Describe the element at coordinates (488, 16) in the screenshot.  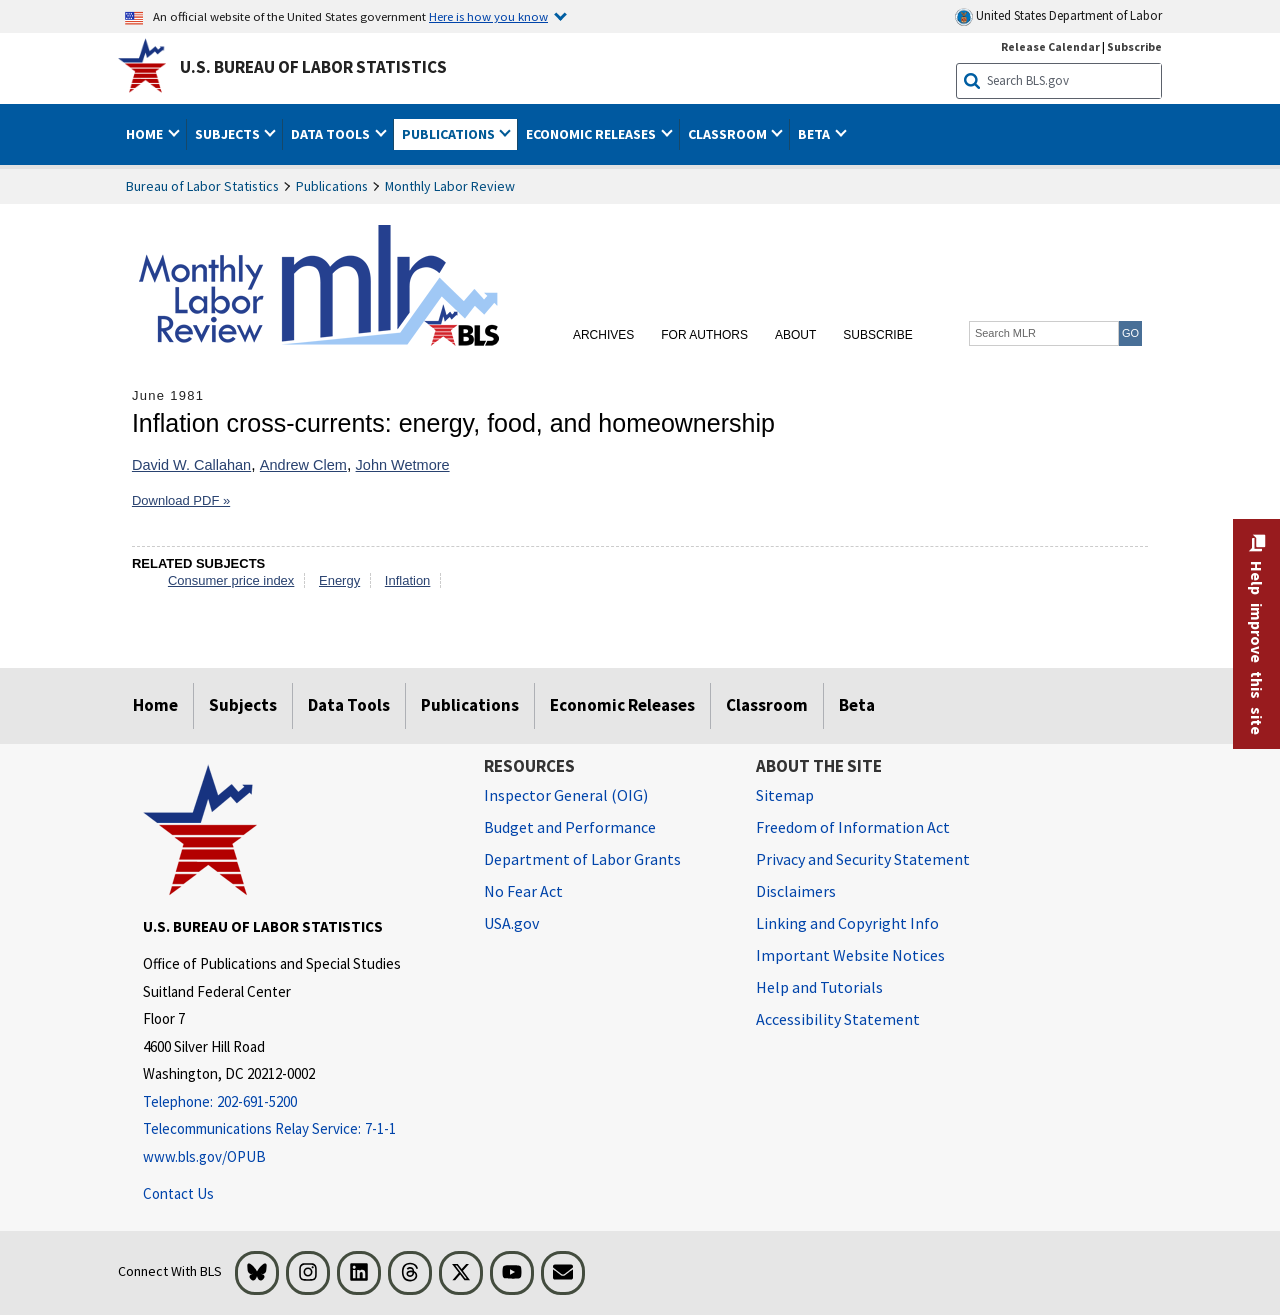
I see `Here is how you know` at that location.